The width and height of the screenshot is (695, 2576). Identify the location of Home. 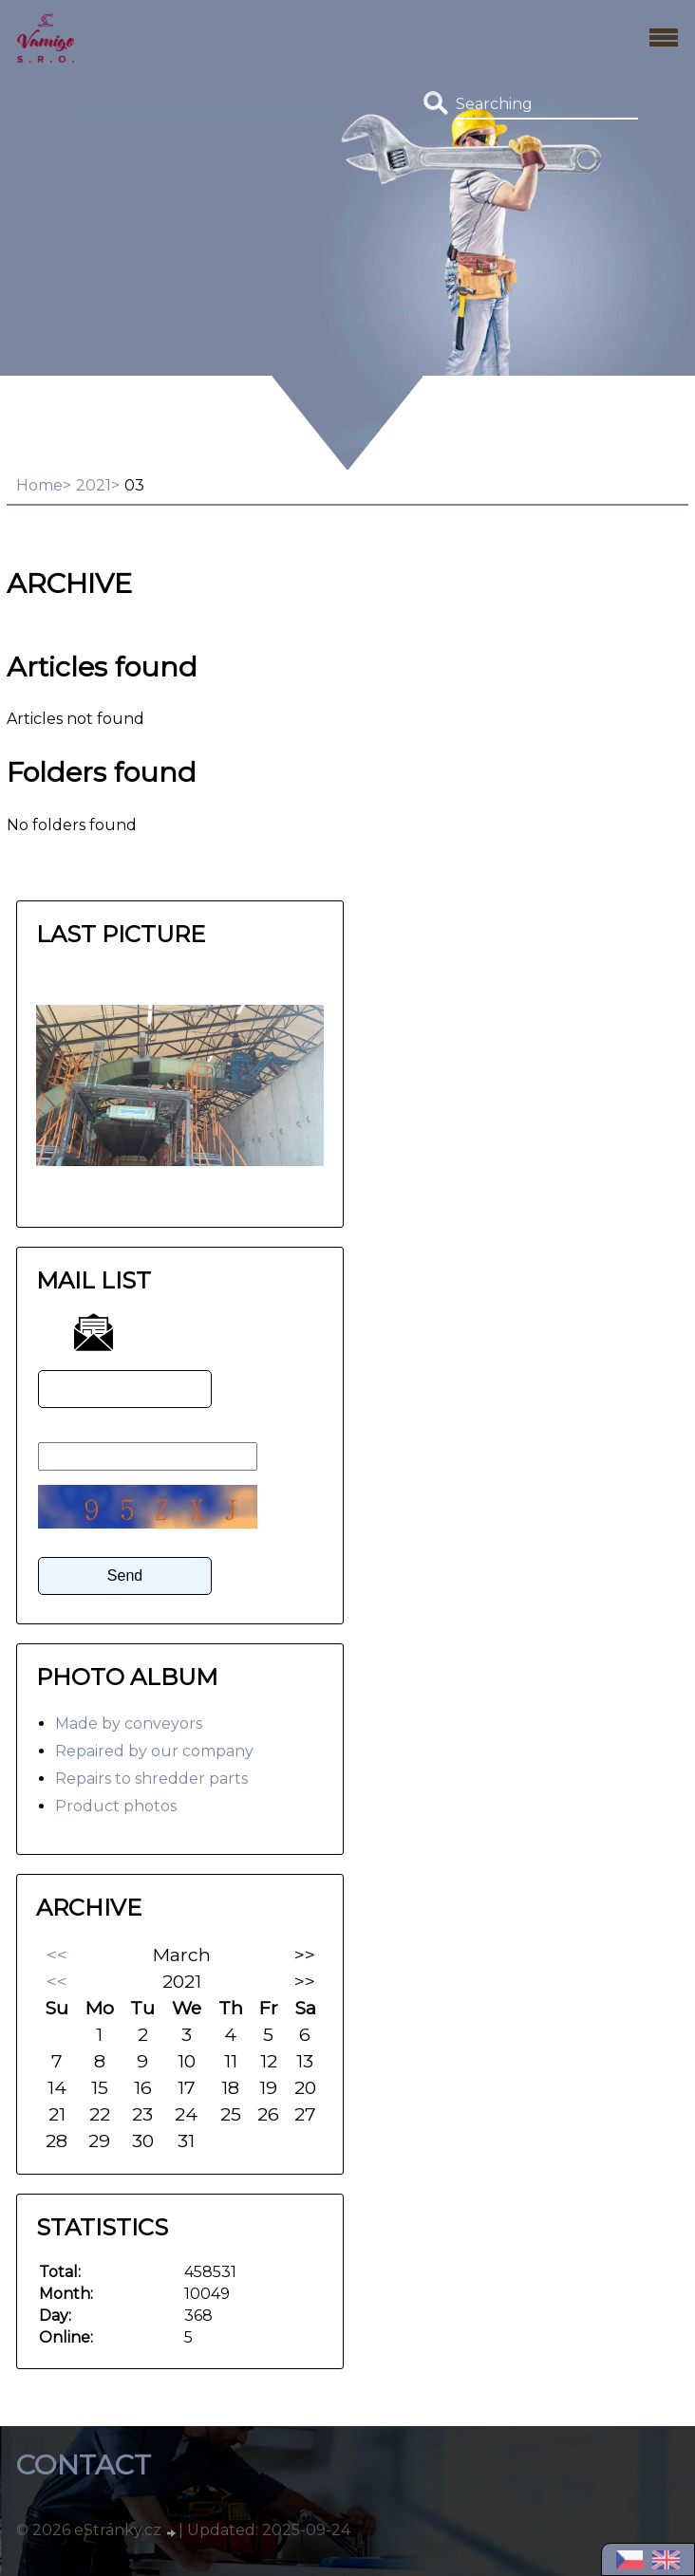
(39, 485).